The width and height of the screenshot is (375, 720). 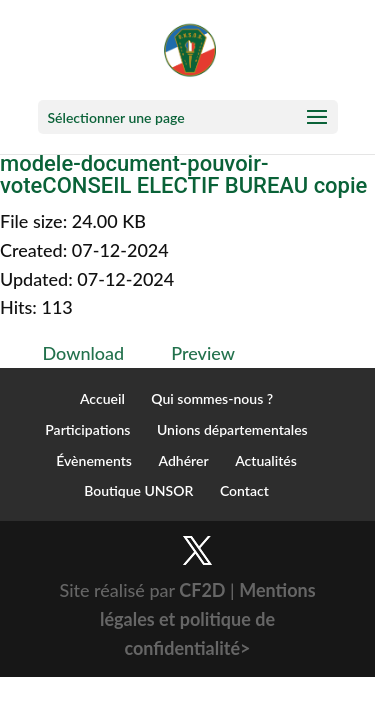 What do you see at coordinates (208, 619) in the screenshot?
I see `Mentions légales et politique de confidentialité>` at bounding box center [208, 619].